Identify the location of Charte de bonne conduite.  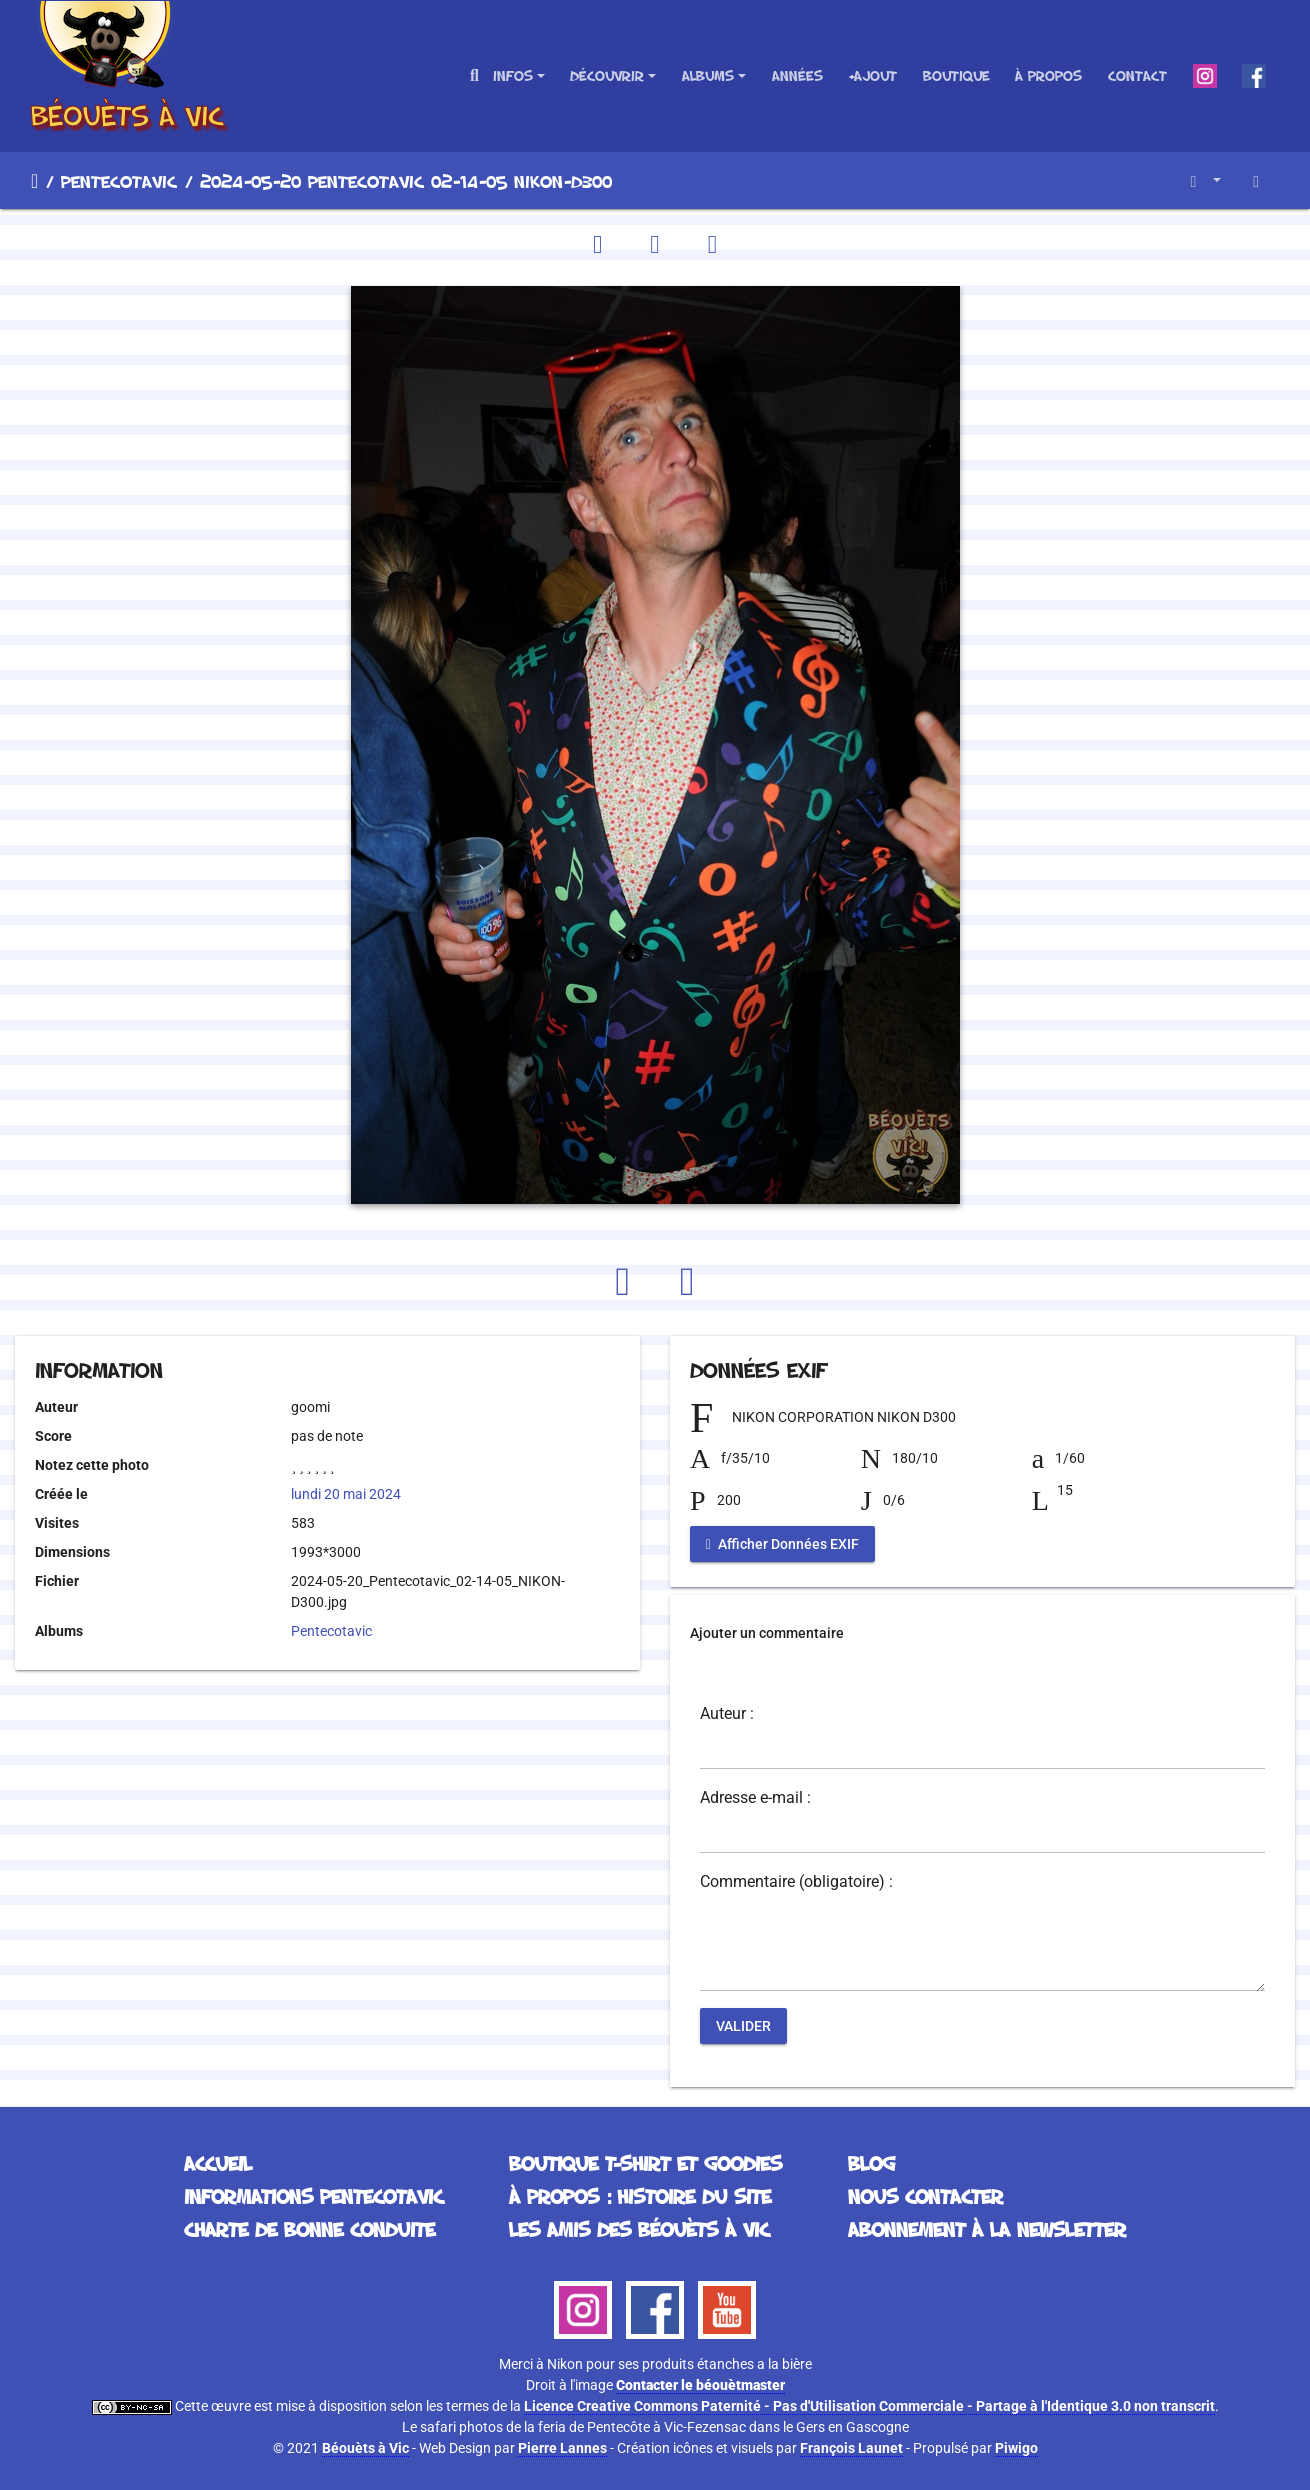
(309, 2229).